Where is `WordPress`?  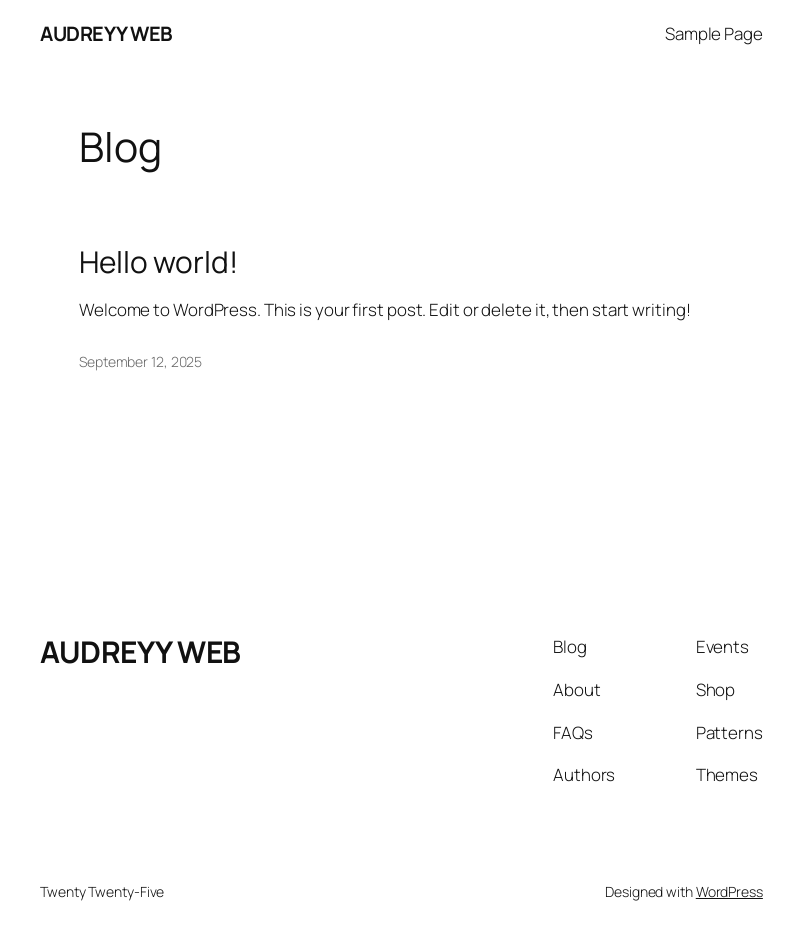
WordPress is located at coordinates (729, 891).